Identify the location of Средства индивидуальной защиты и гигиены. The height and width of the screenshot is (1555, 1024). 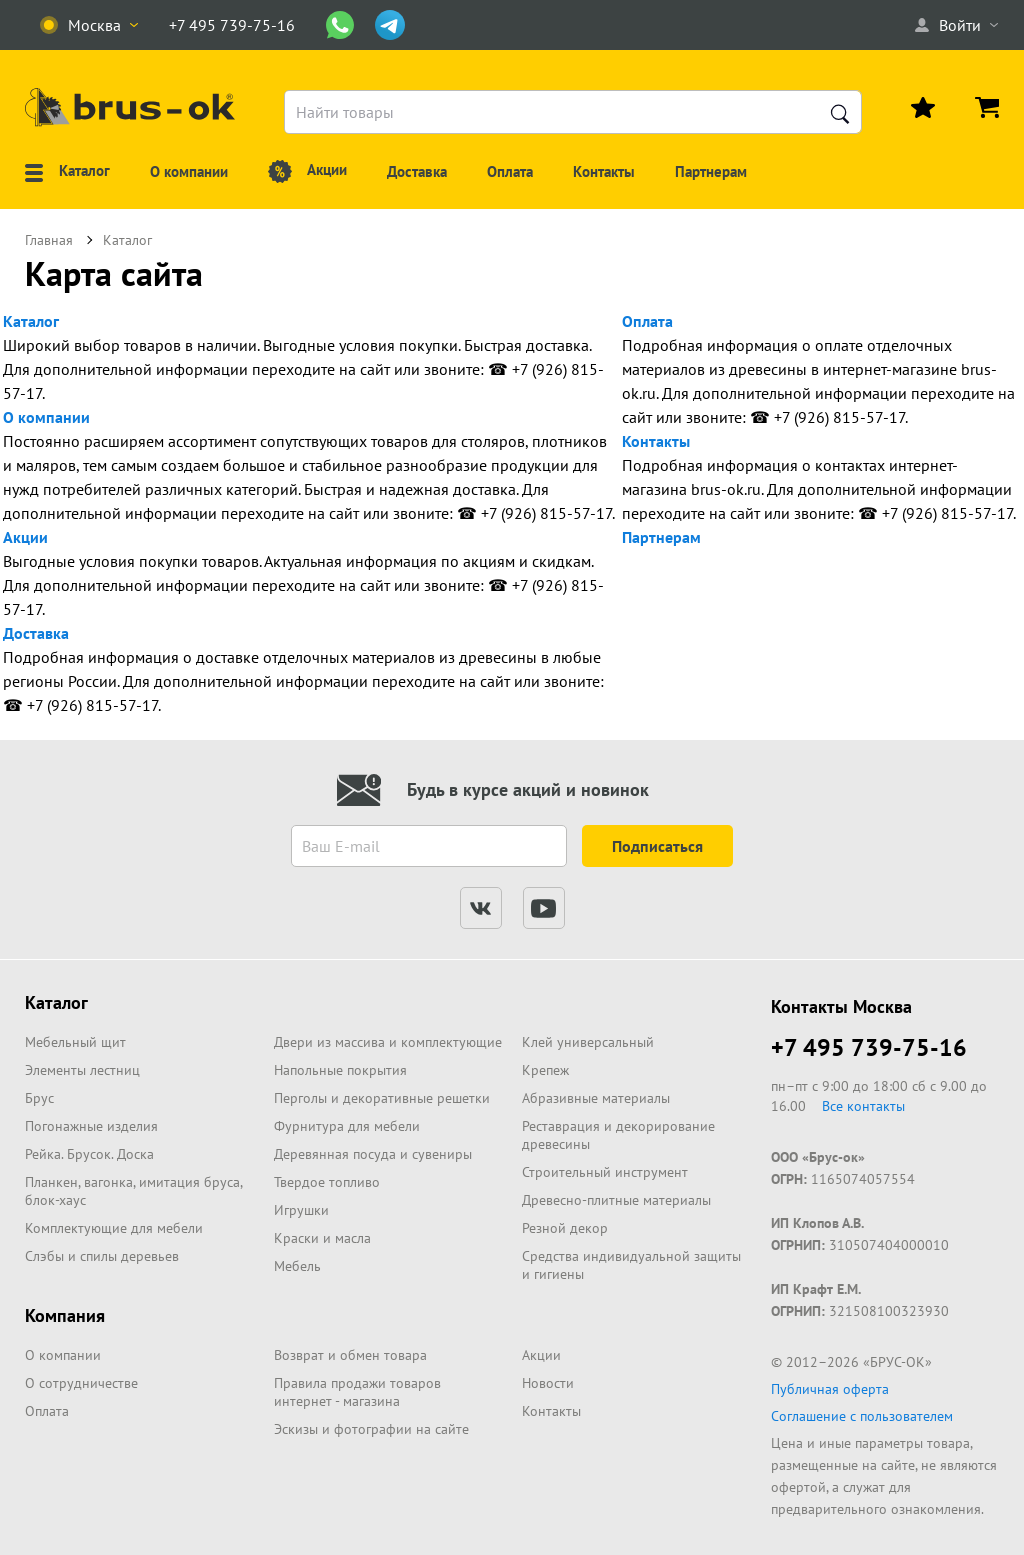
(631, 1265).